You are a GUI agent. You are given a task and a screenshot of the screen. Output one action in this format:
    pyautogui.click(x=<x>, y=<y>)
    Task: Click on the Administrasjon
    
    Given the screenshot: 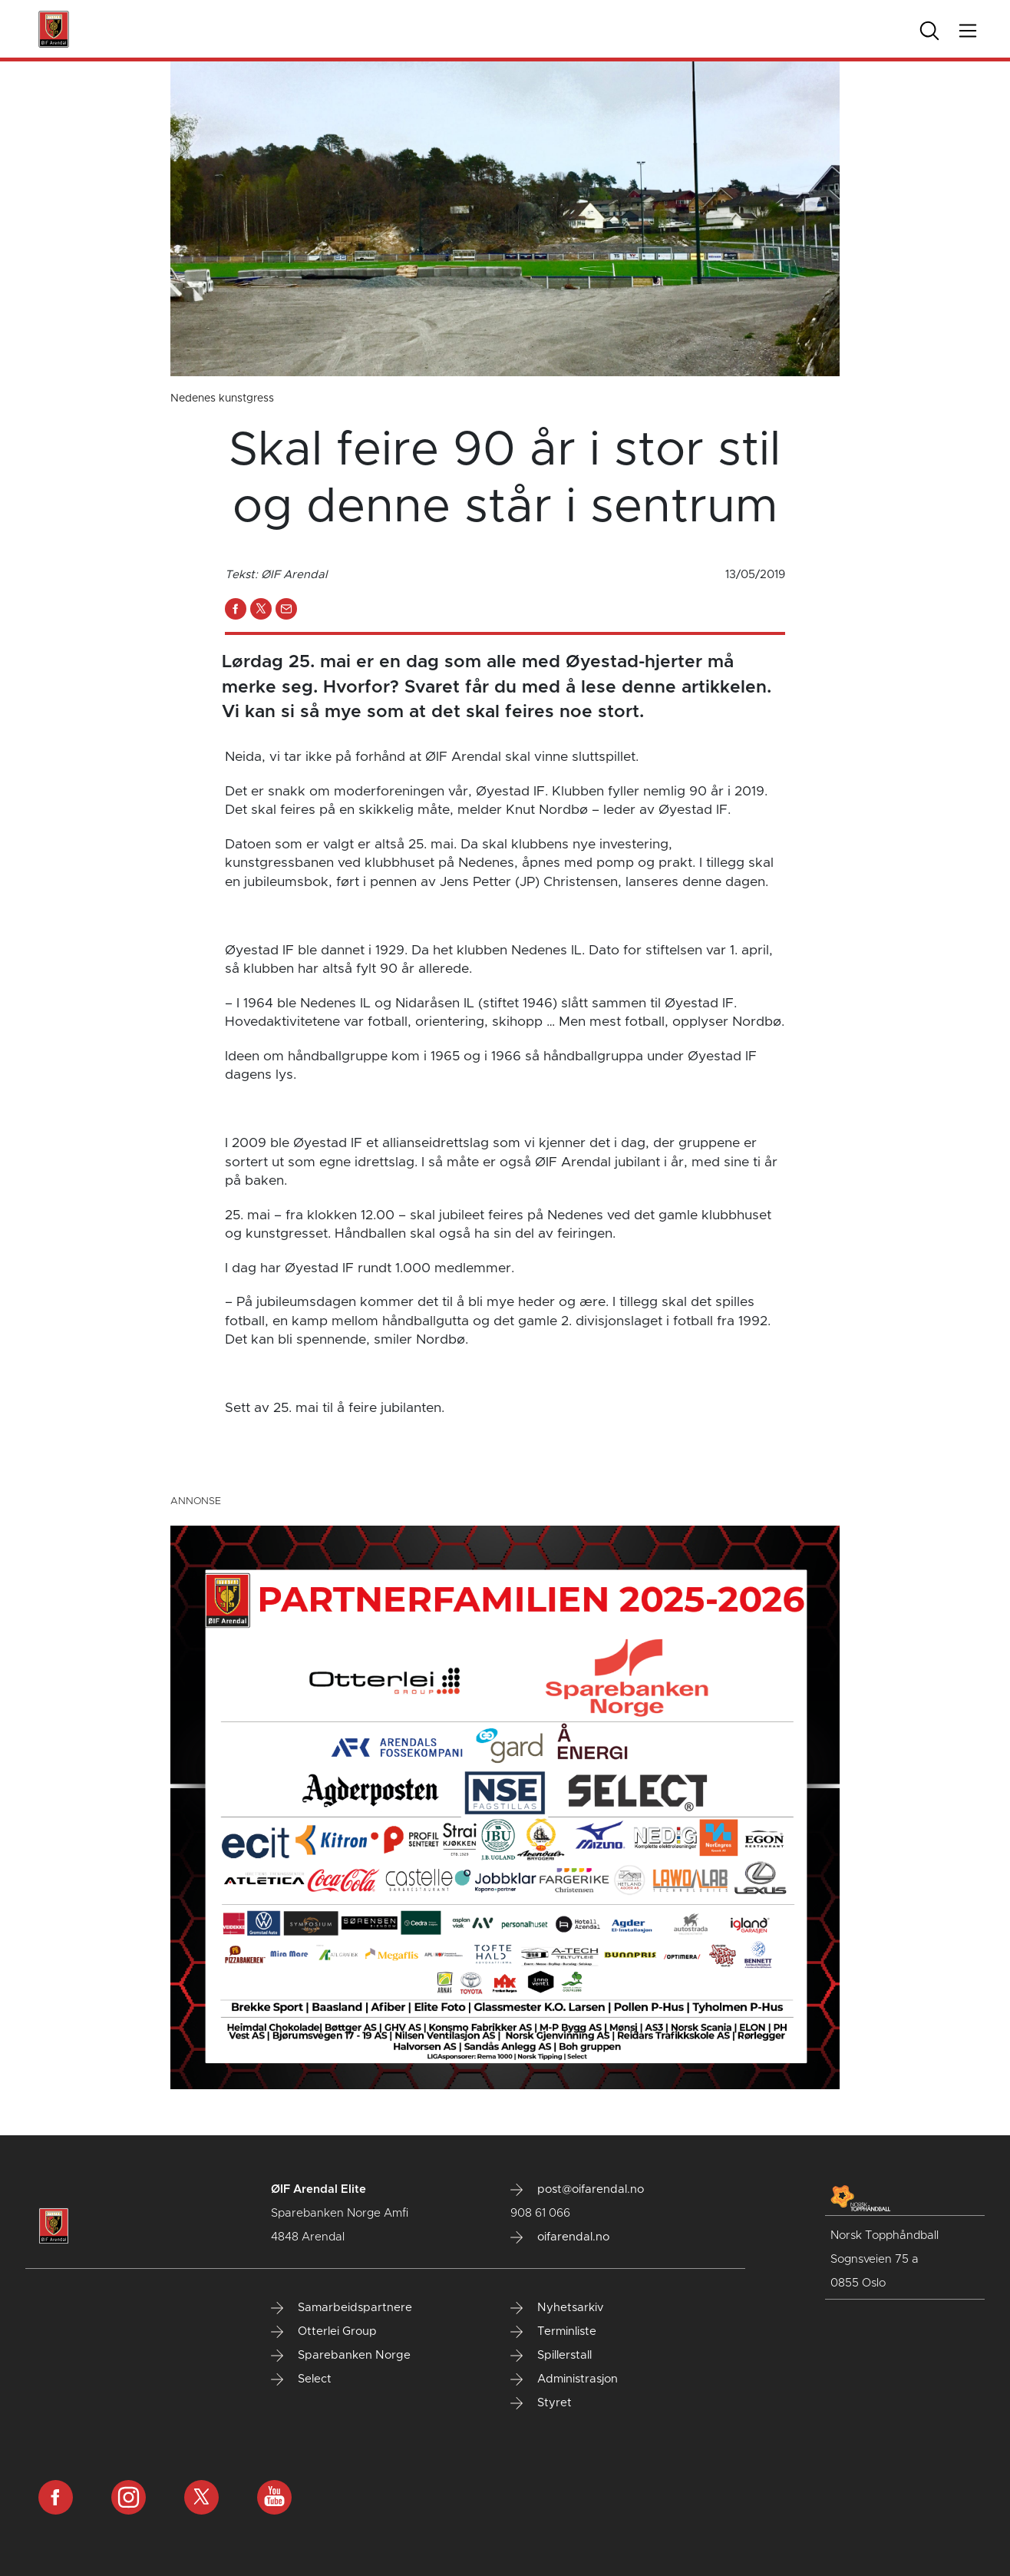 What is the action you would take?
    pyautogui.click(x=564, y=2379)
    